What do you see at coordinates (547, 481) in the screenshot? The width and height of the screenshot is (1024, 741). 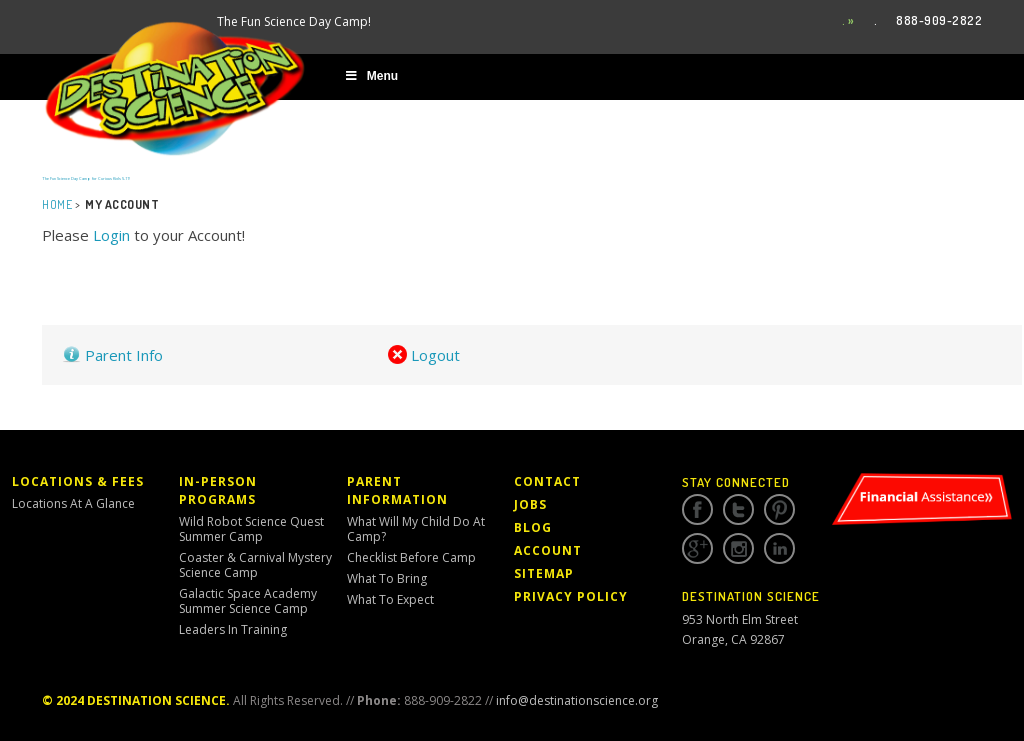 I see `Contact` at bounding box center [547, 481].